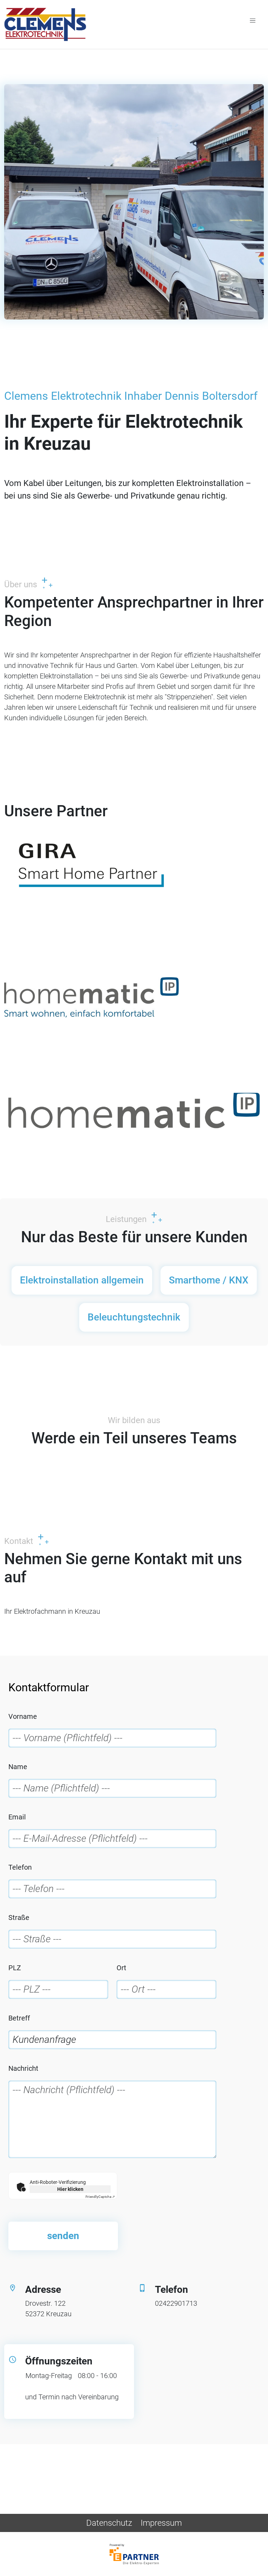 Image resolution: width=268 pixels, height=2576 pixels. What do you see at coordinates (17, 1817) in the screenshot?
I see `Email` at bounding box center [17, 1817].